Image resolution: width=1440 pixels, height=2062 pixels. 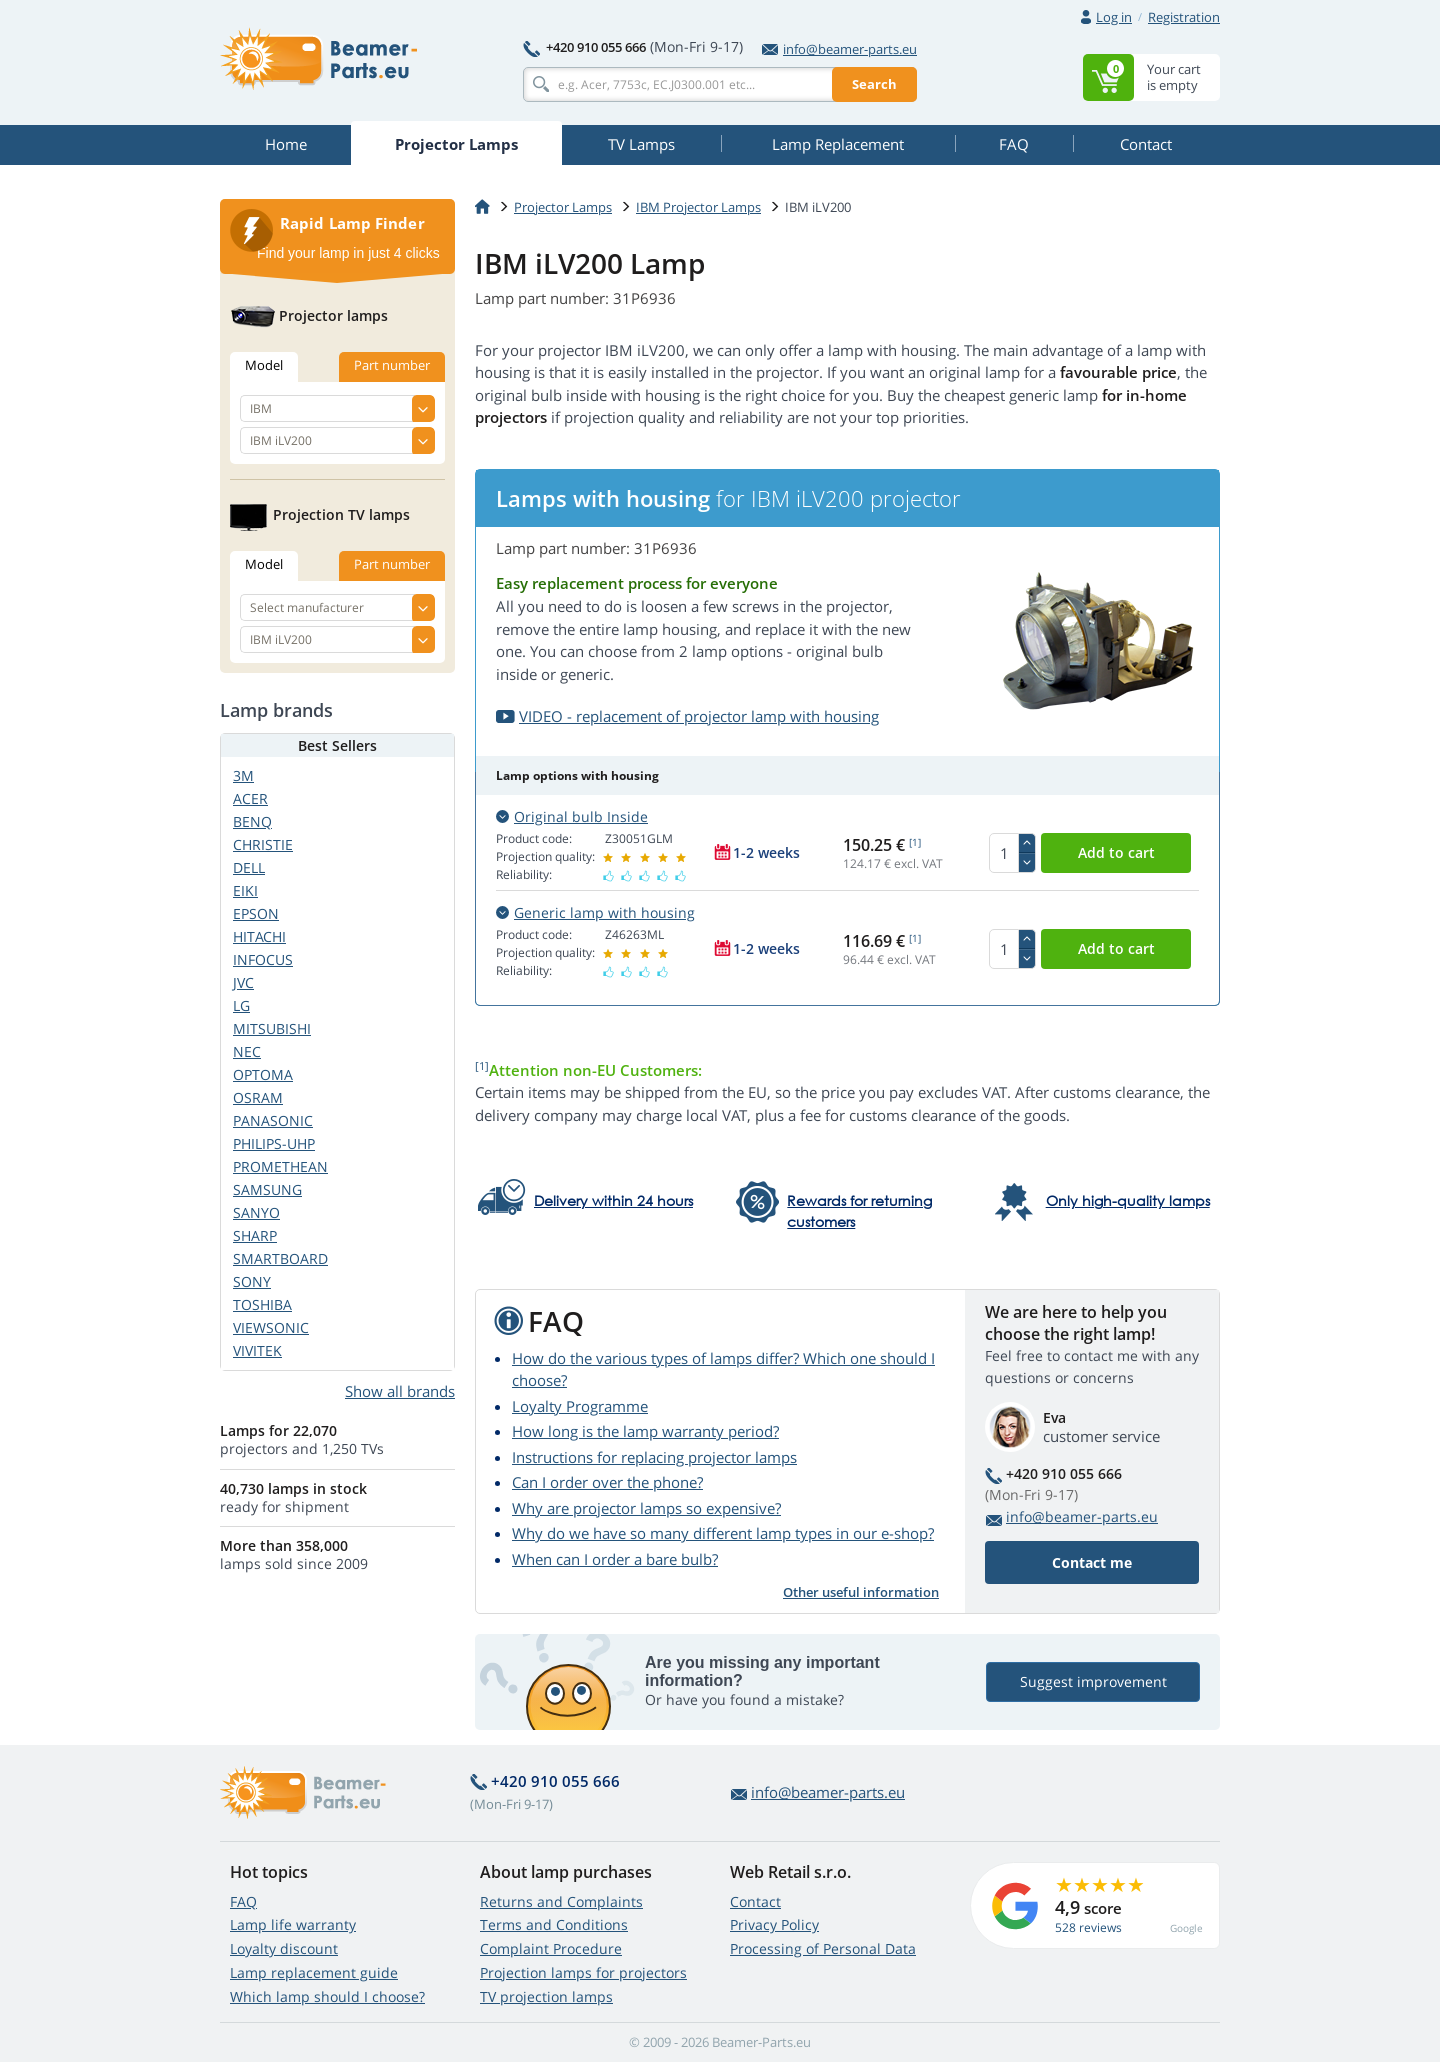 I want to click on PROMETHEAN, so click(x=280, y=1166).